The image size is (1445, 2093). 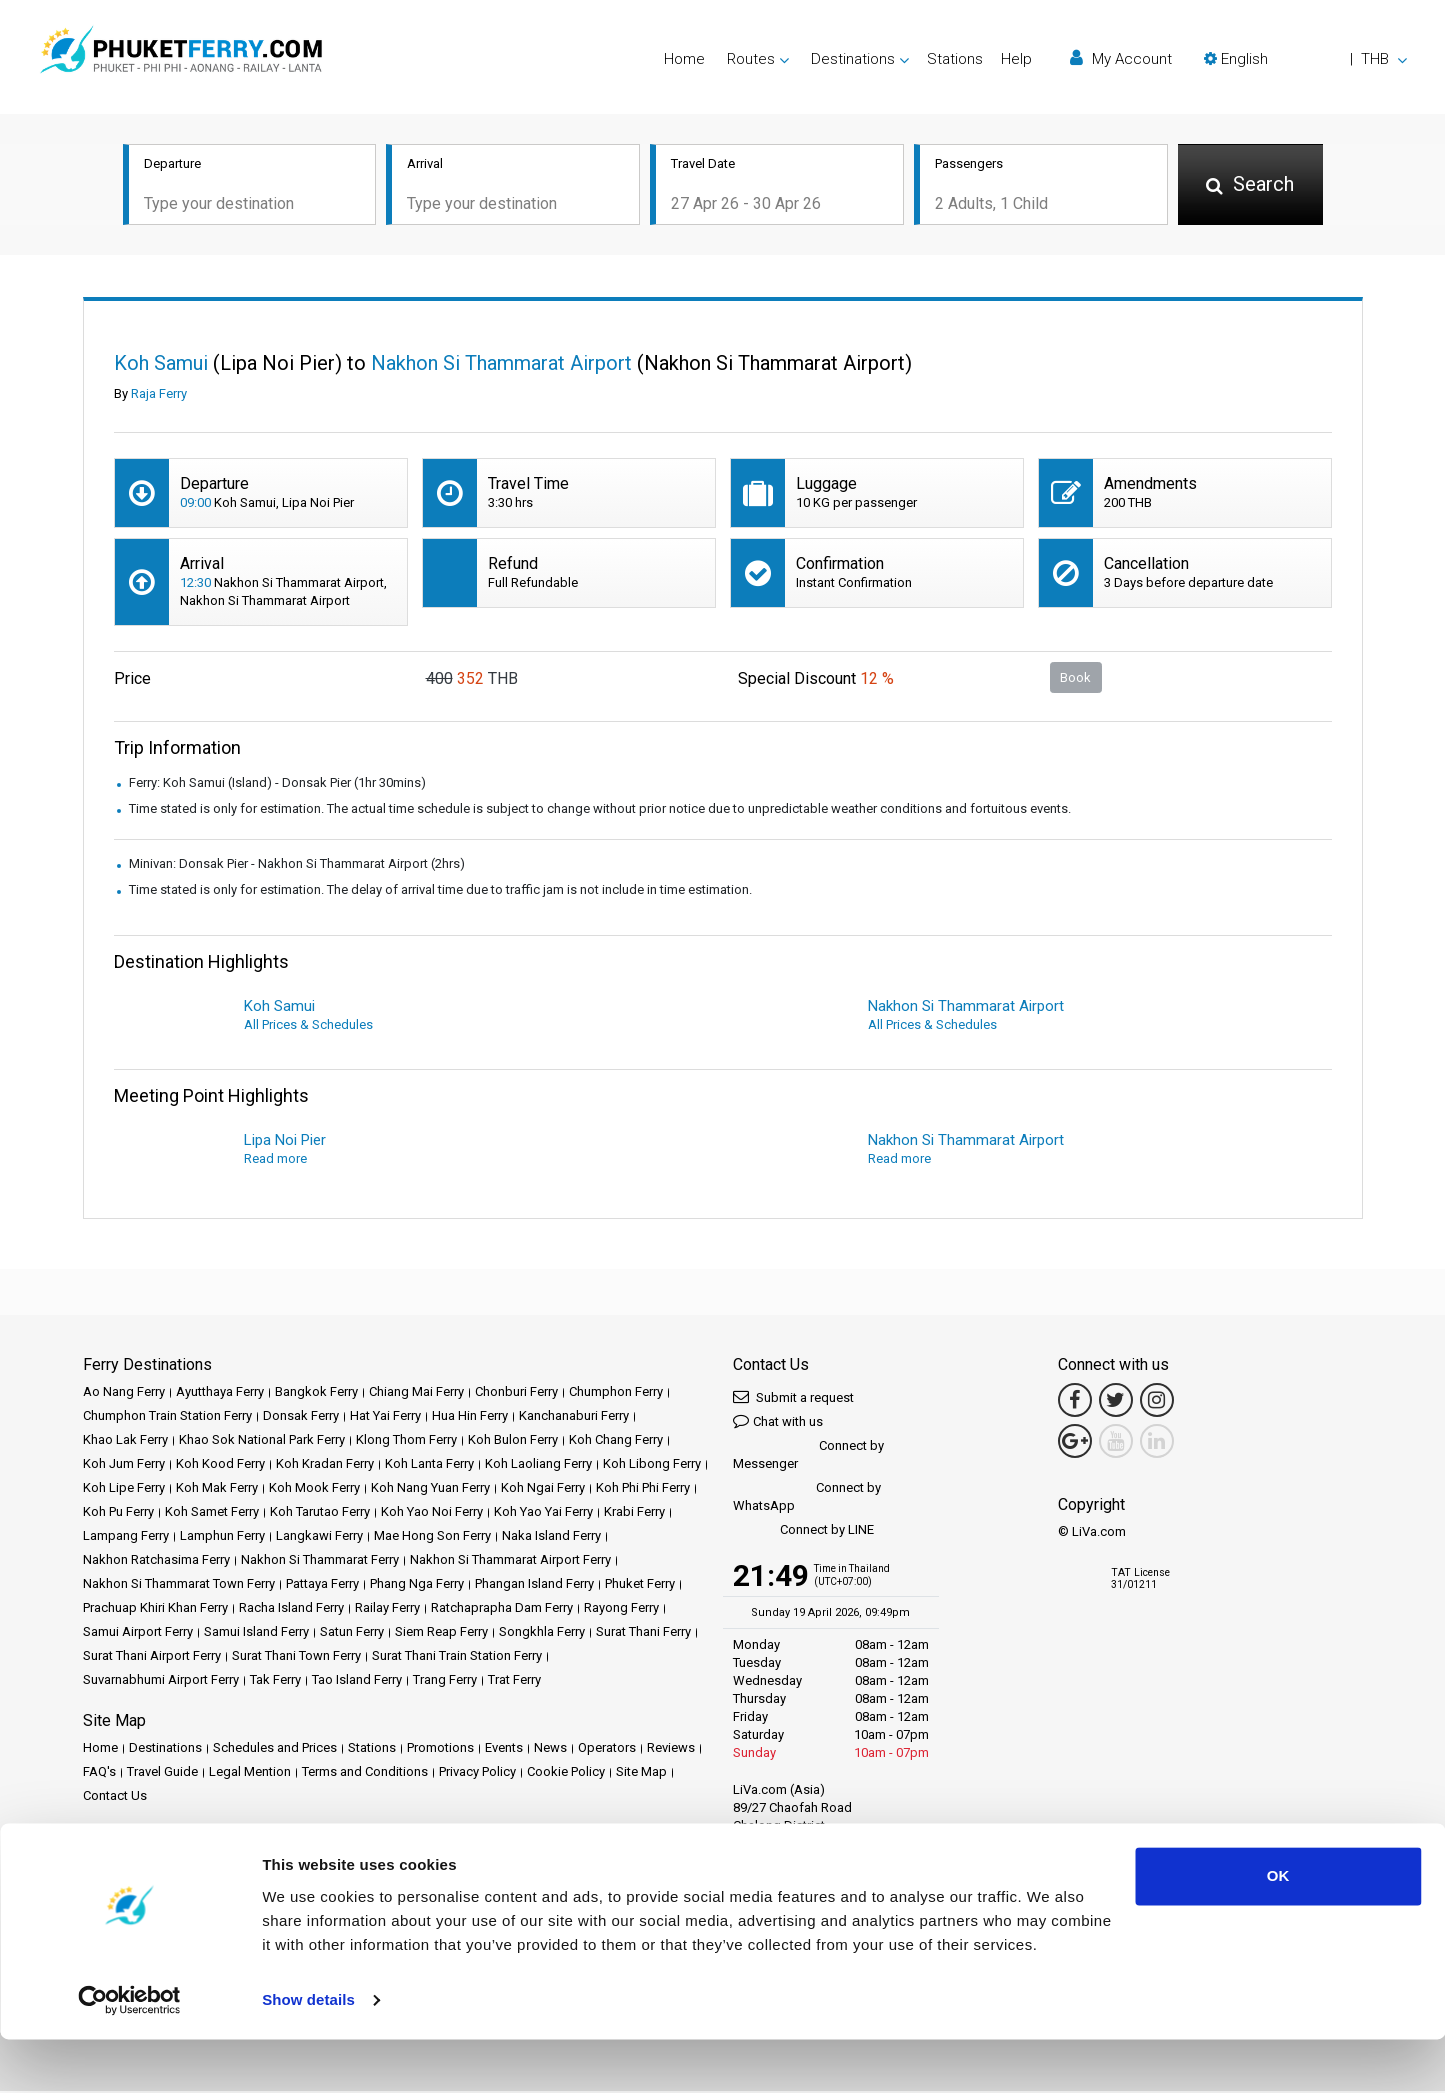 I want to click on All Prices & Schedules, so click(x=308, y=1026).